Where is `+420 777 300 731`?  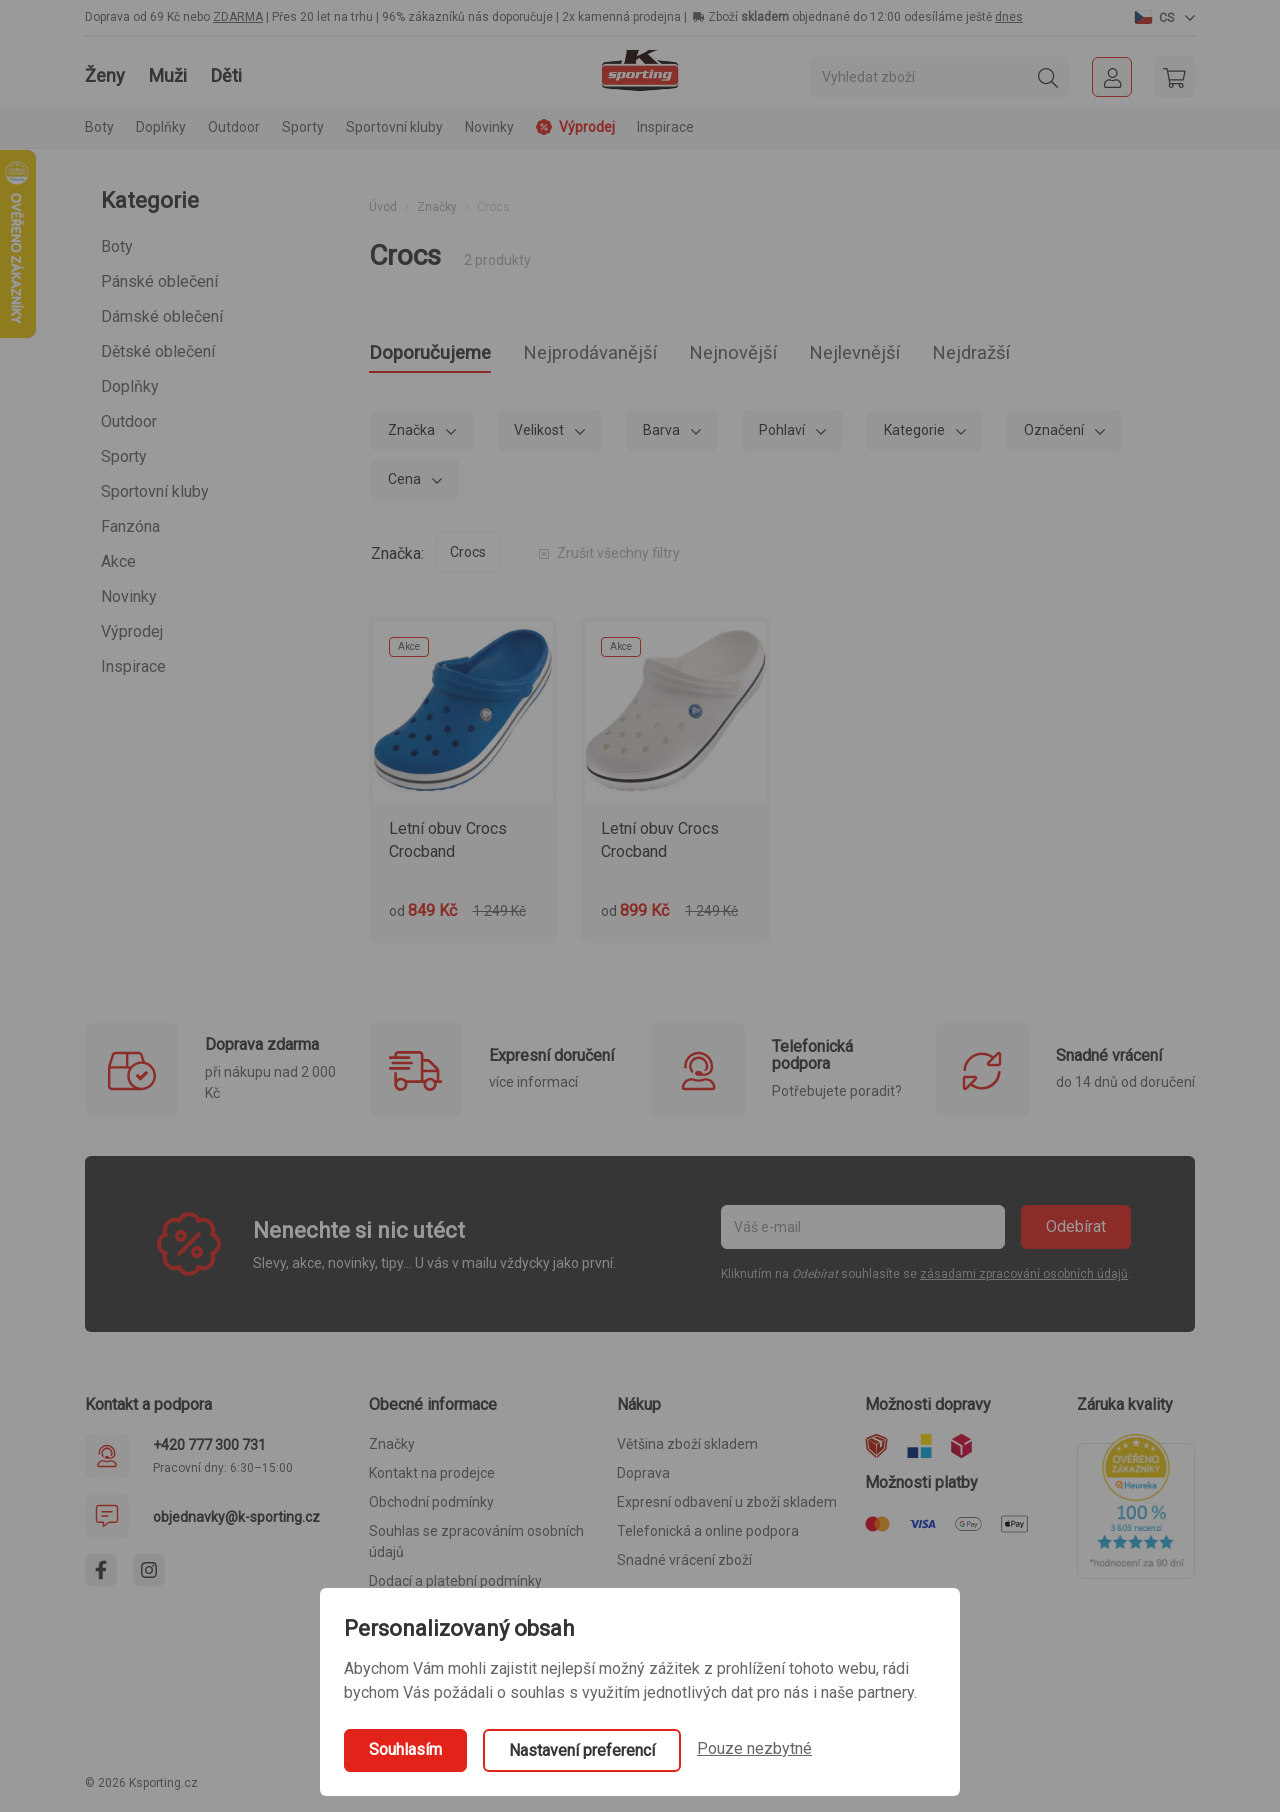
+420 777 300 731 is located at coordinates (209, 1450).